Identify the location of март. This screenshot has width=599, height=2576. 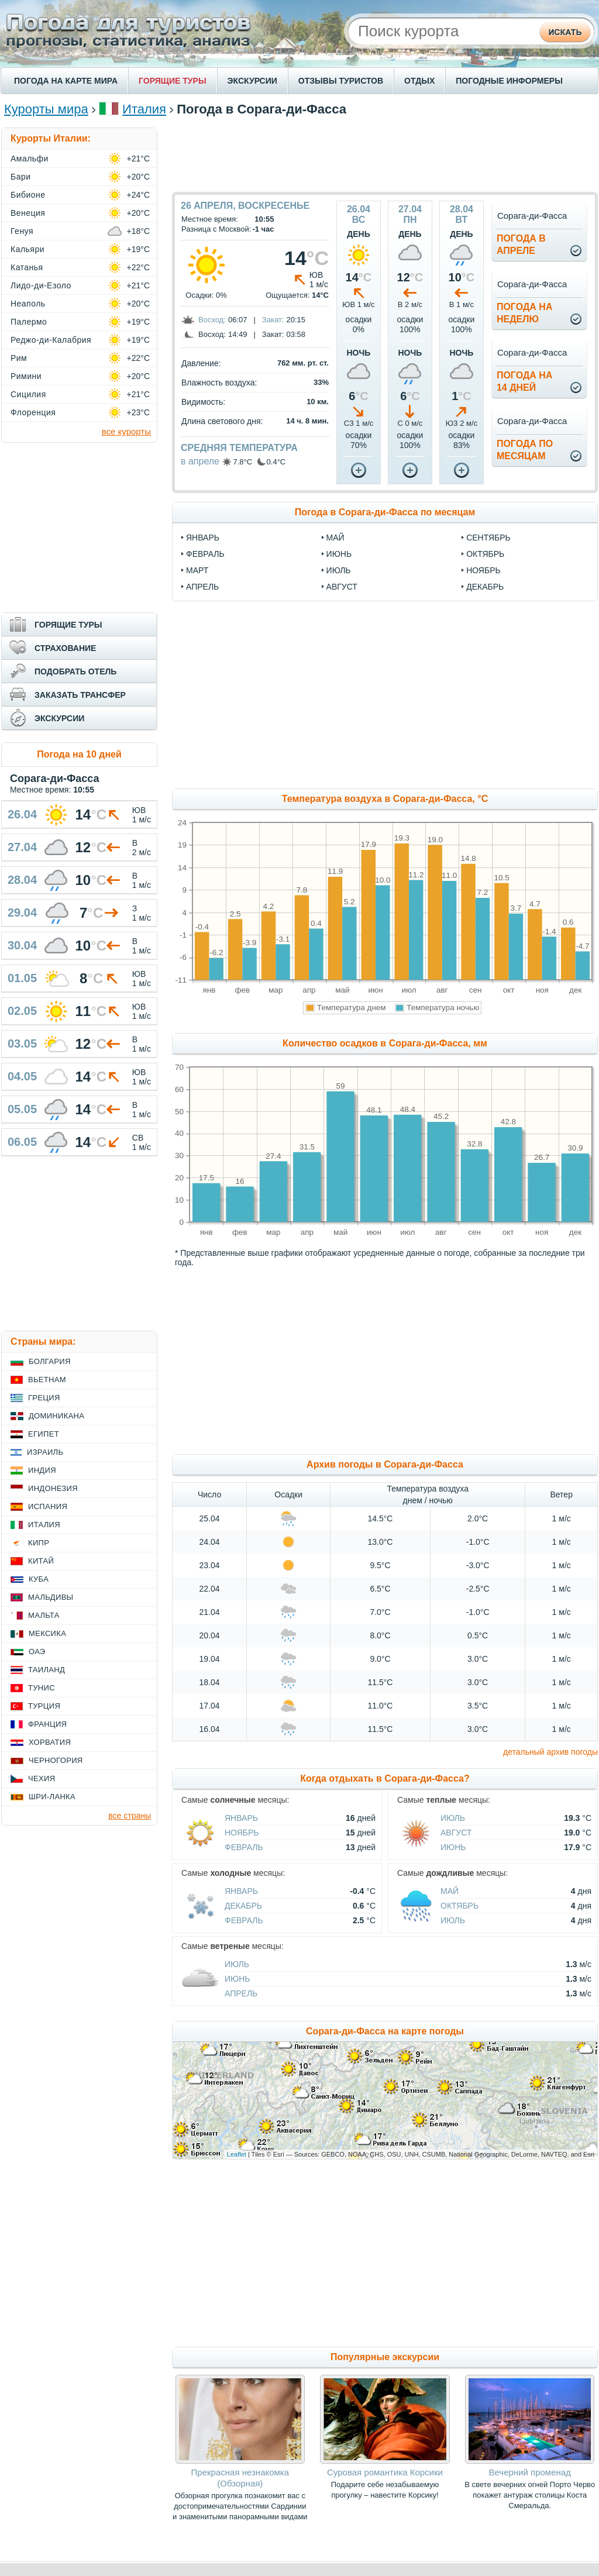
(197, 570).